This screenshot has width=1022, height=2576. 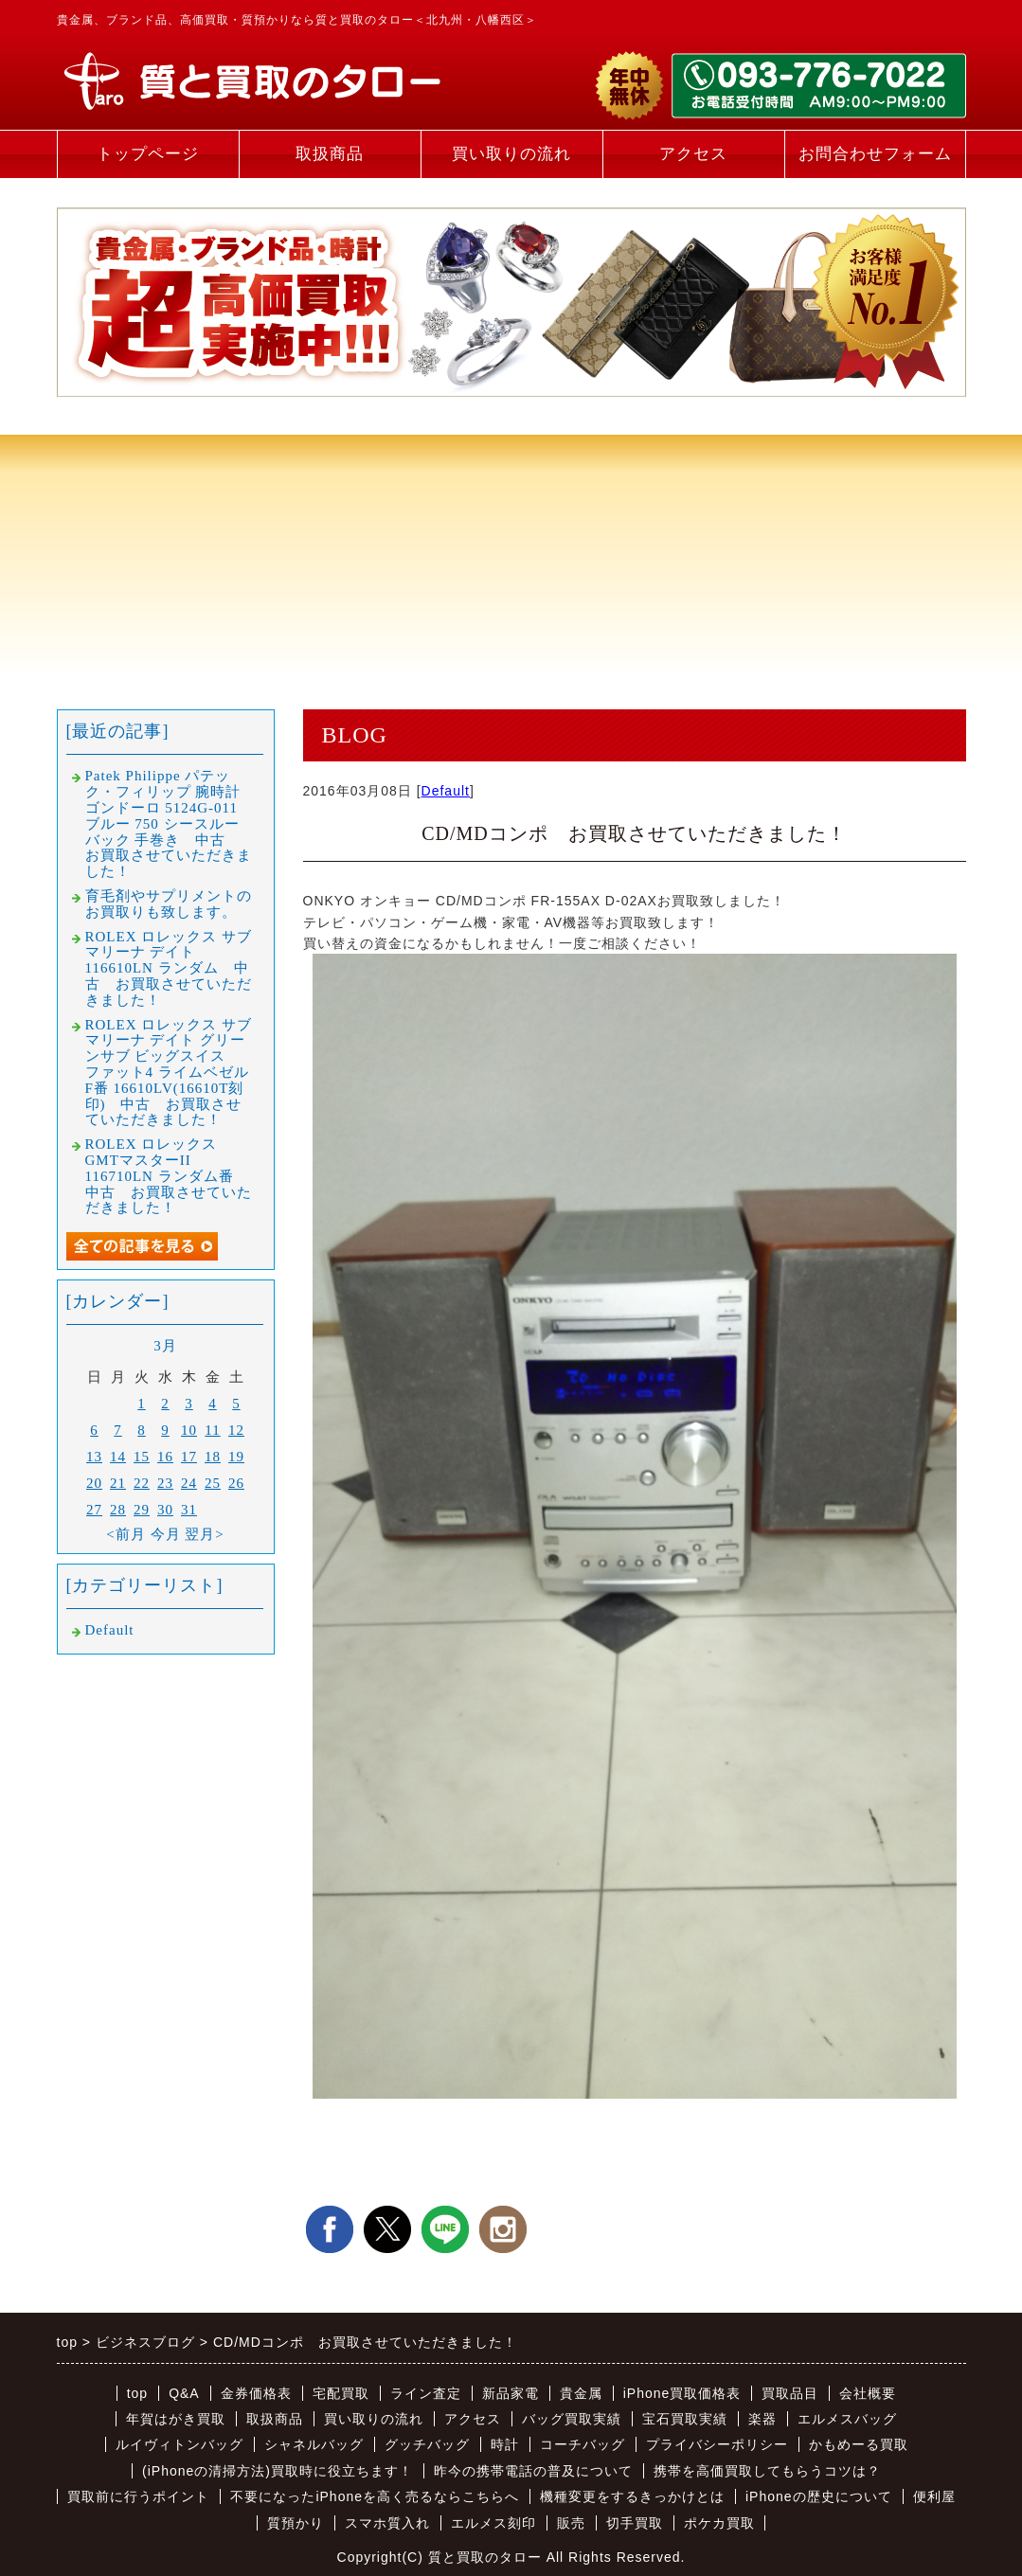 What do you see at coordinates (767, 2470) in the screenshot?
I see `携帯を高価買取してもらうコツは？` at bounding box center [767, 2470].